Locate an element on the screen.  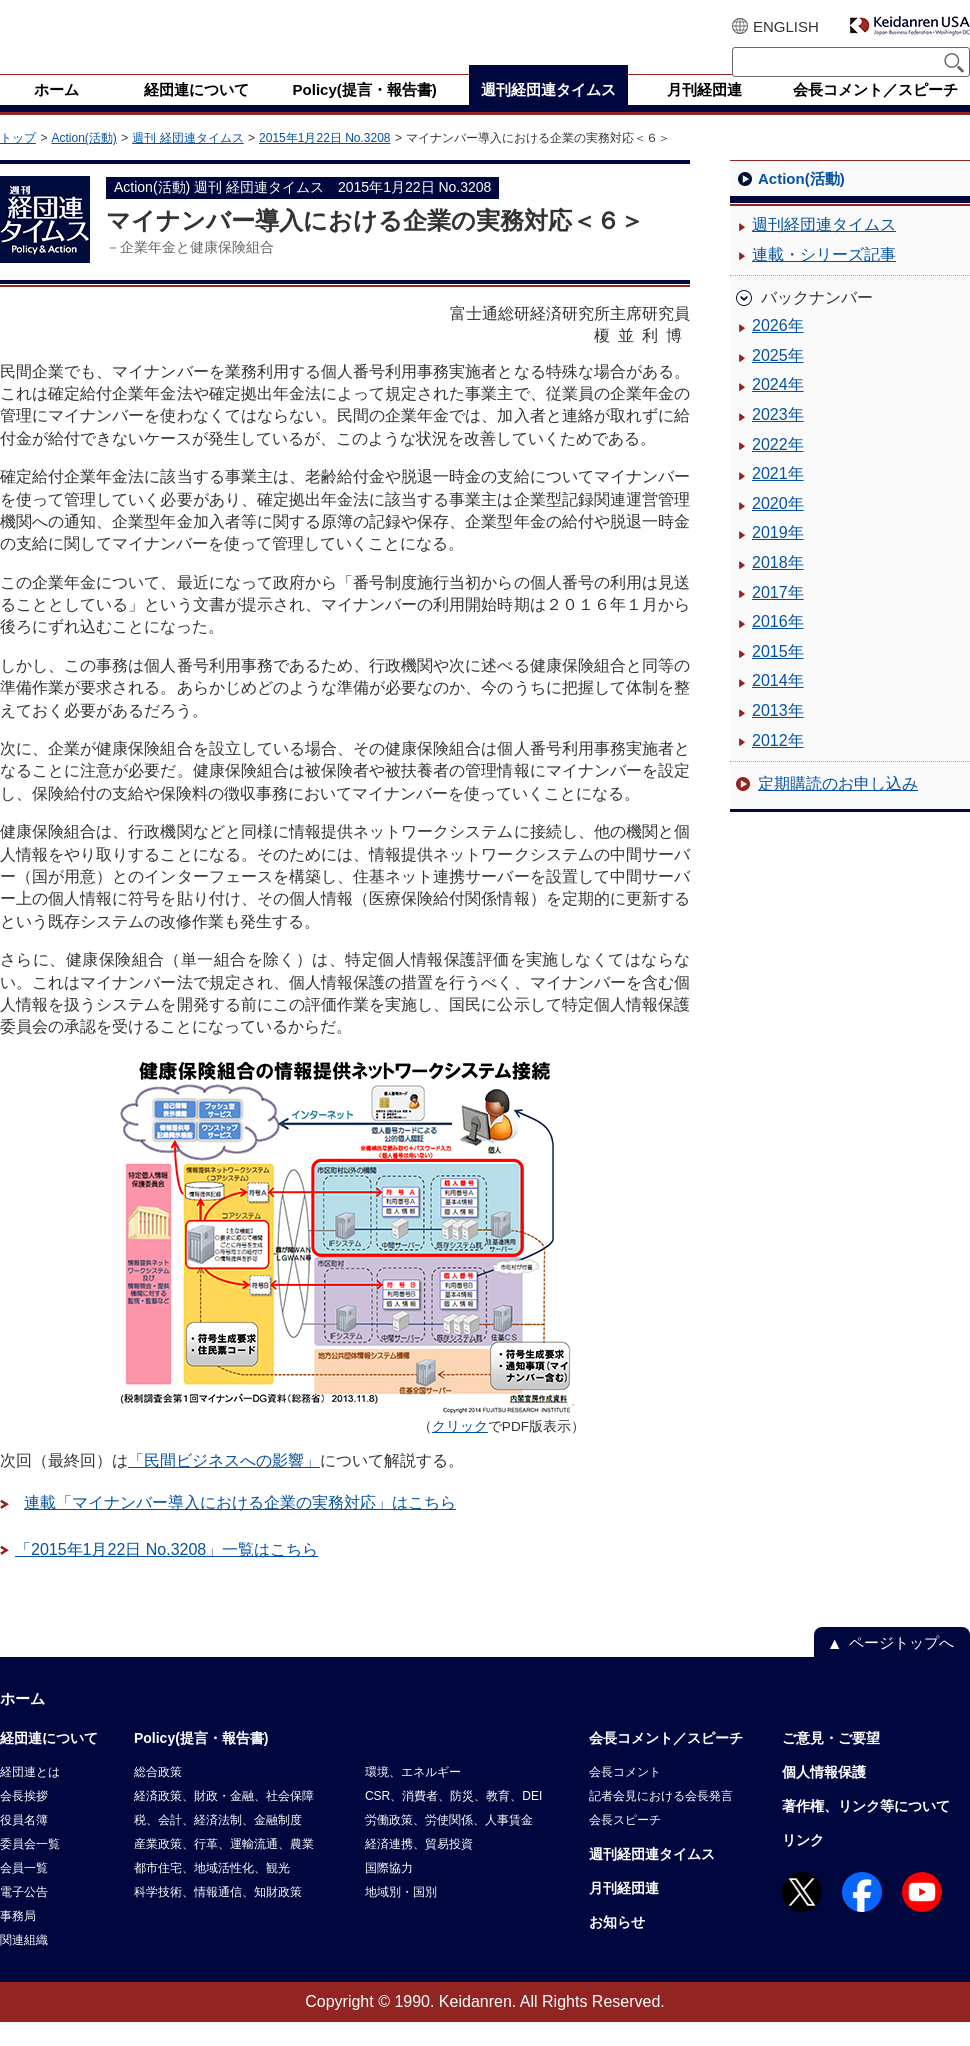
2018年 is located at coordinates (778, 586).